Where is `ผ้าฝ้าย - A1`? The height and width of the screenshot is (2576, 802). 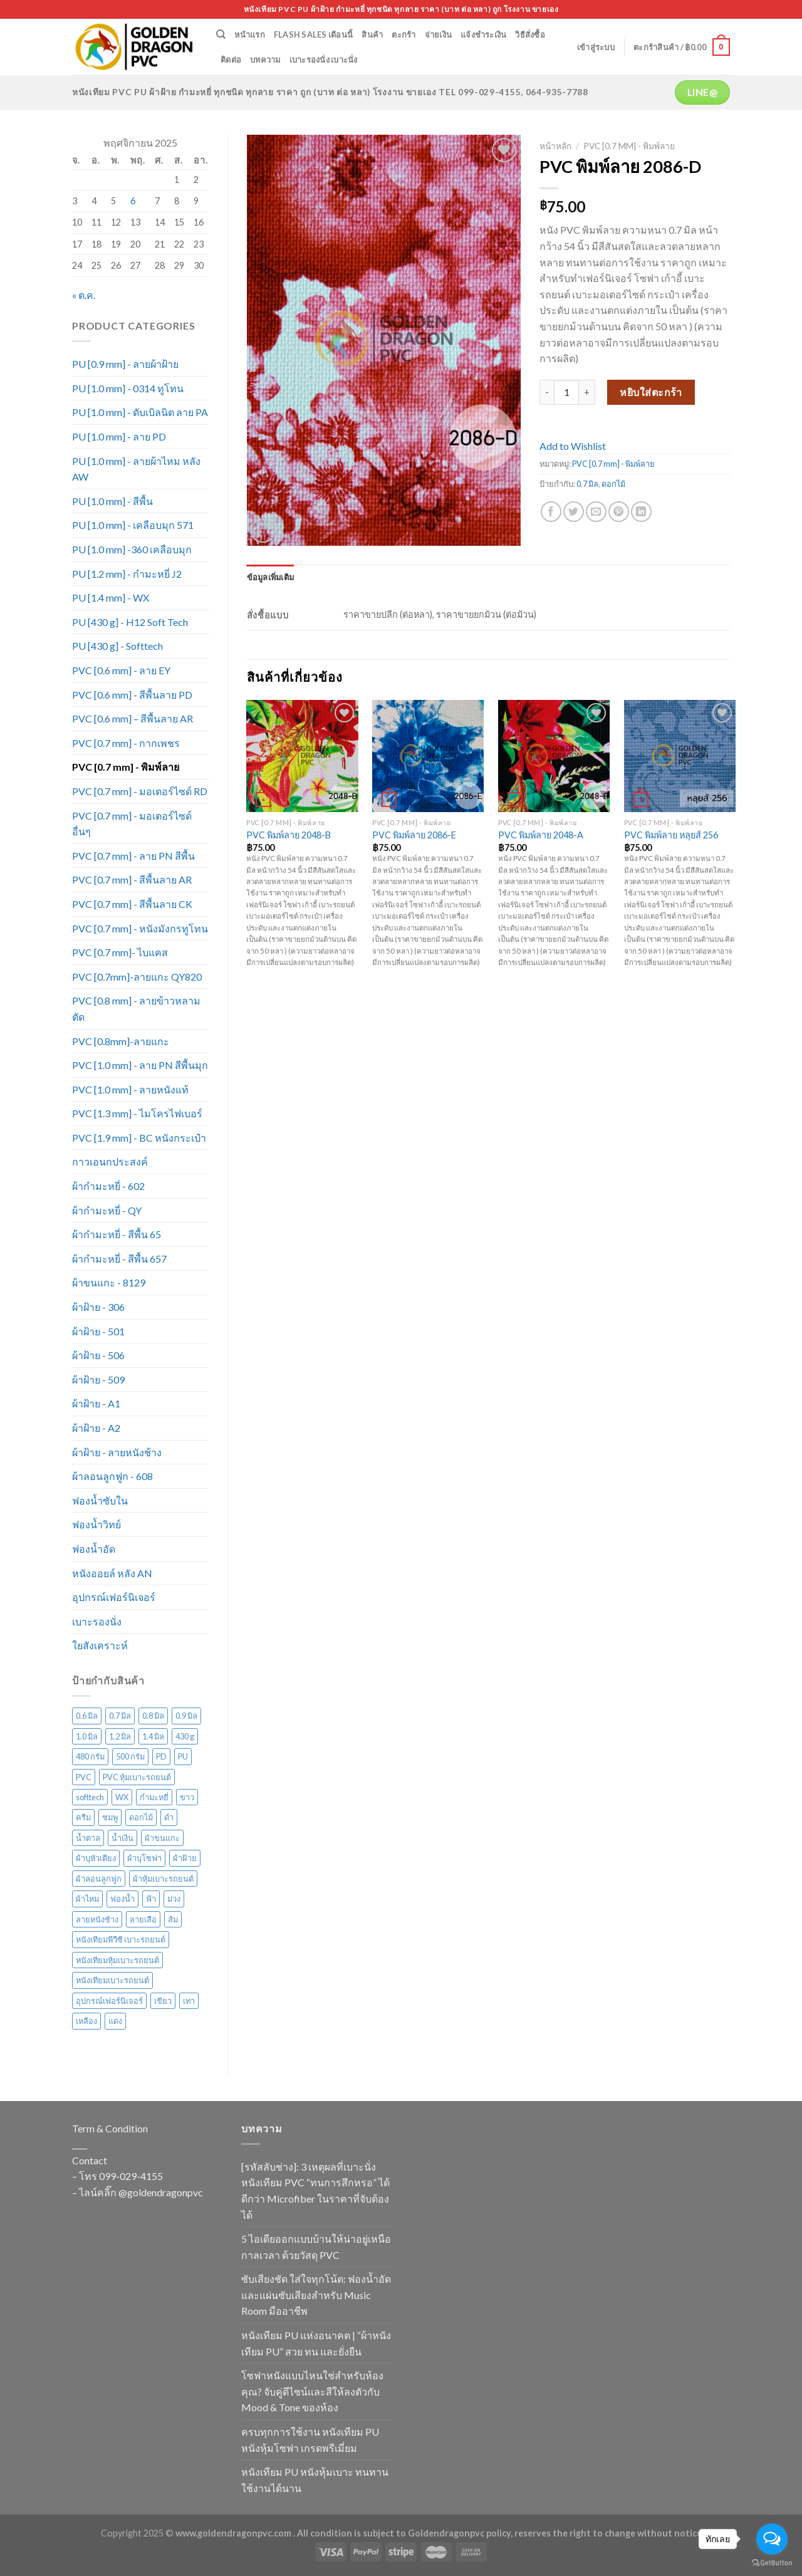
ผ้าฝ้าย - A1 is located at coordinates (96, 1403).